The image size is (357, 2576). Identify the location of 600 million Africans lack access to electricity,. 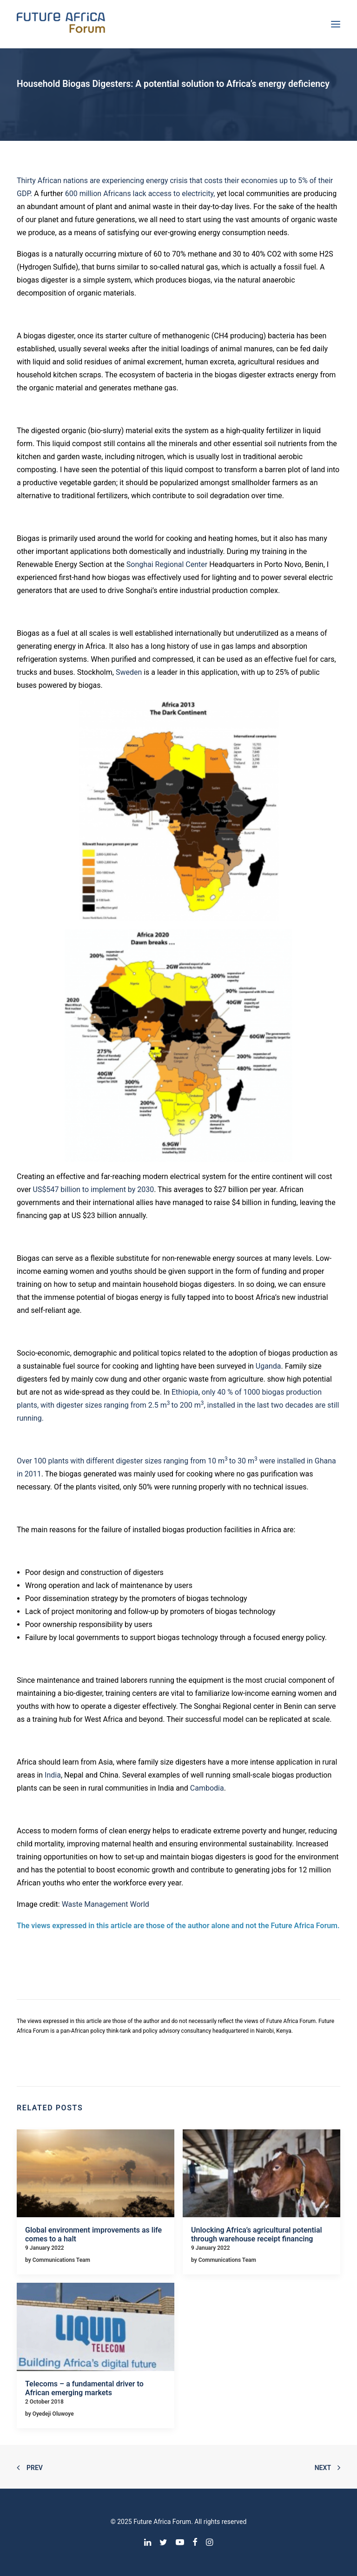
(140, 193).